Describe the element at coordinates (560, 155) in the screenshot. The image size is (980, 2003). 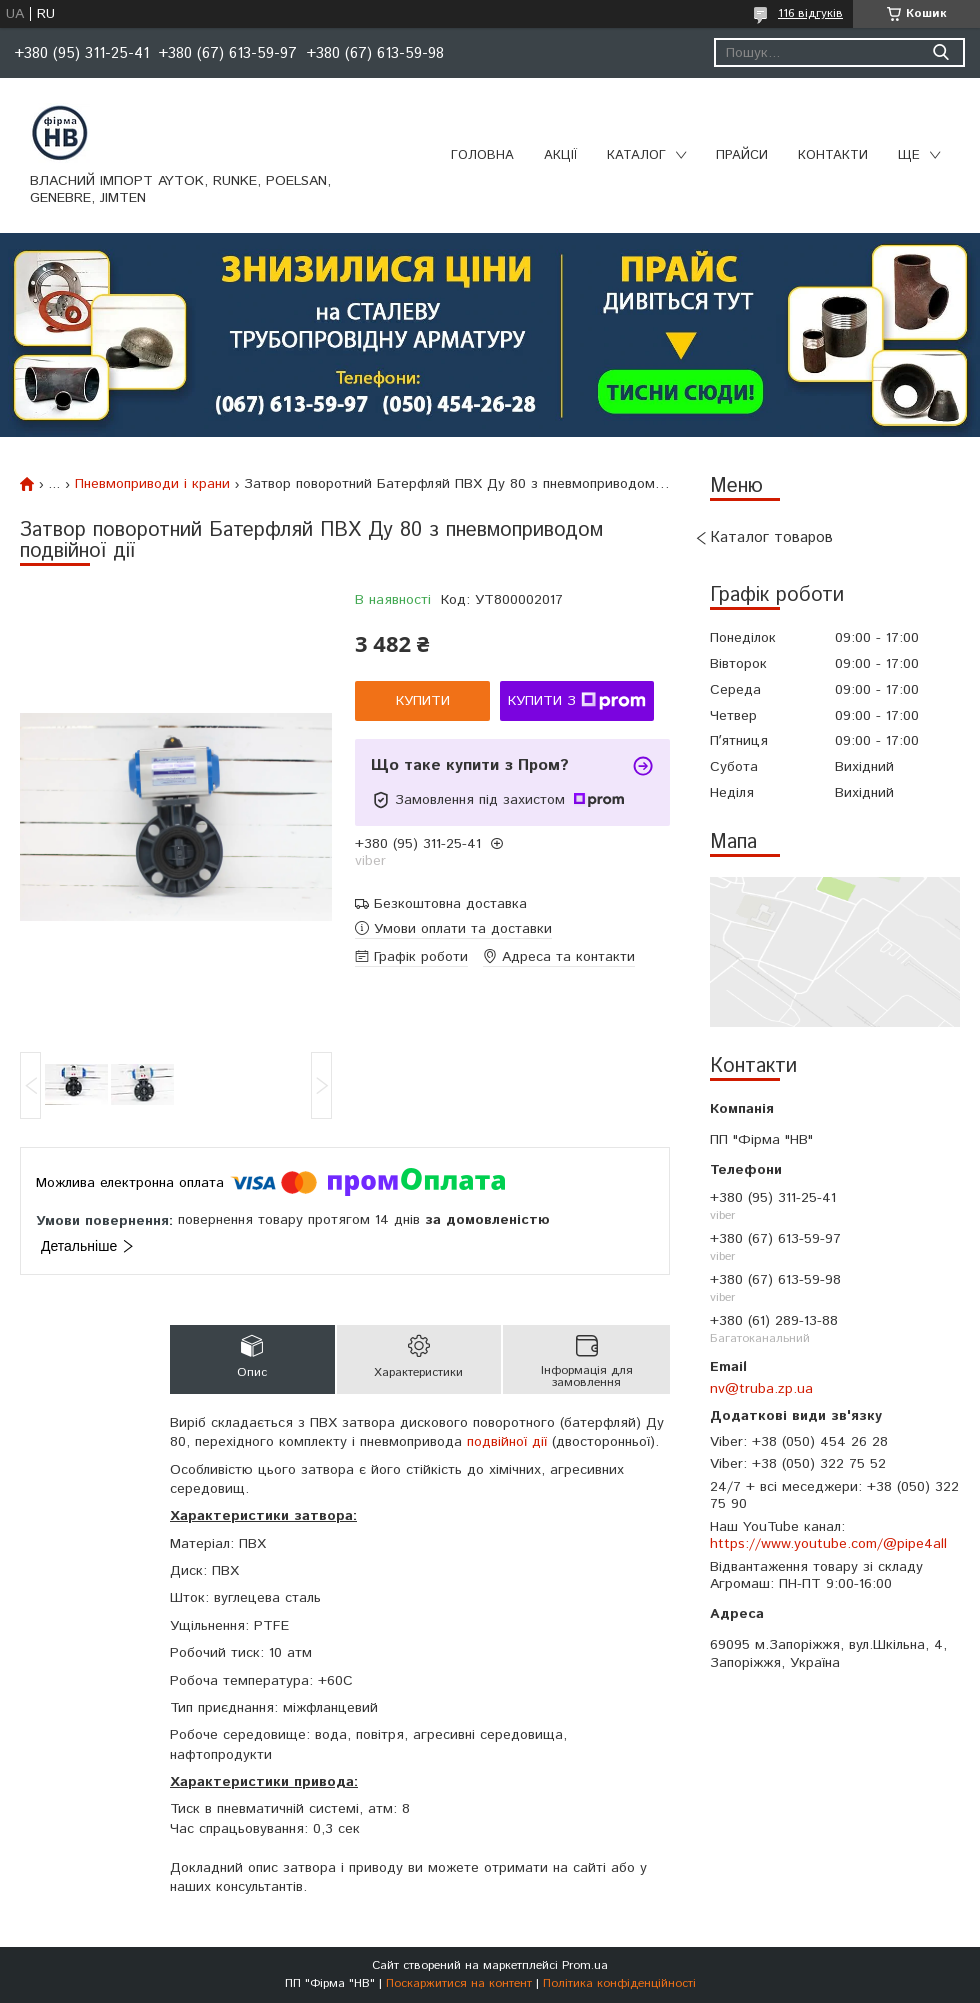
I see `Акції` at that location.